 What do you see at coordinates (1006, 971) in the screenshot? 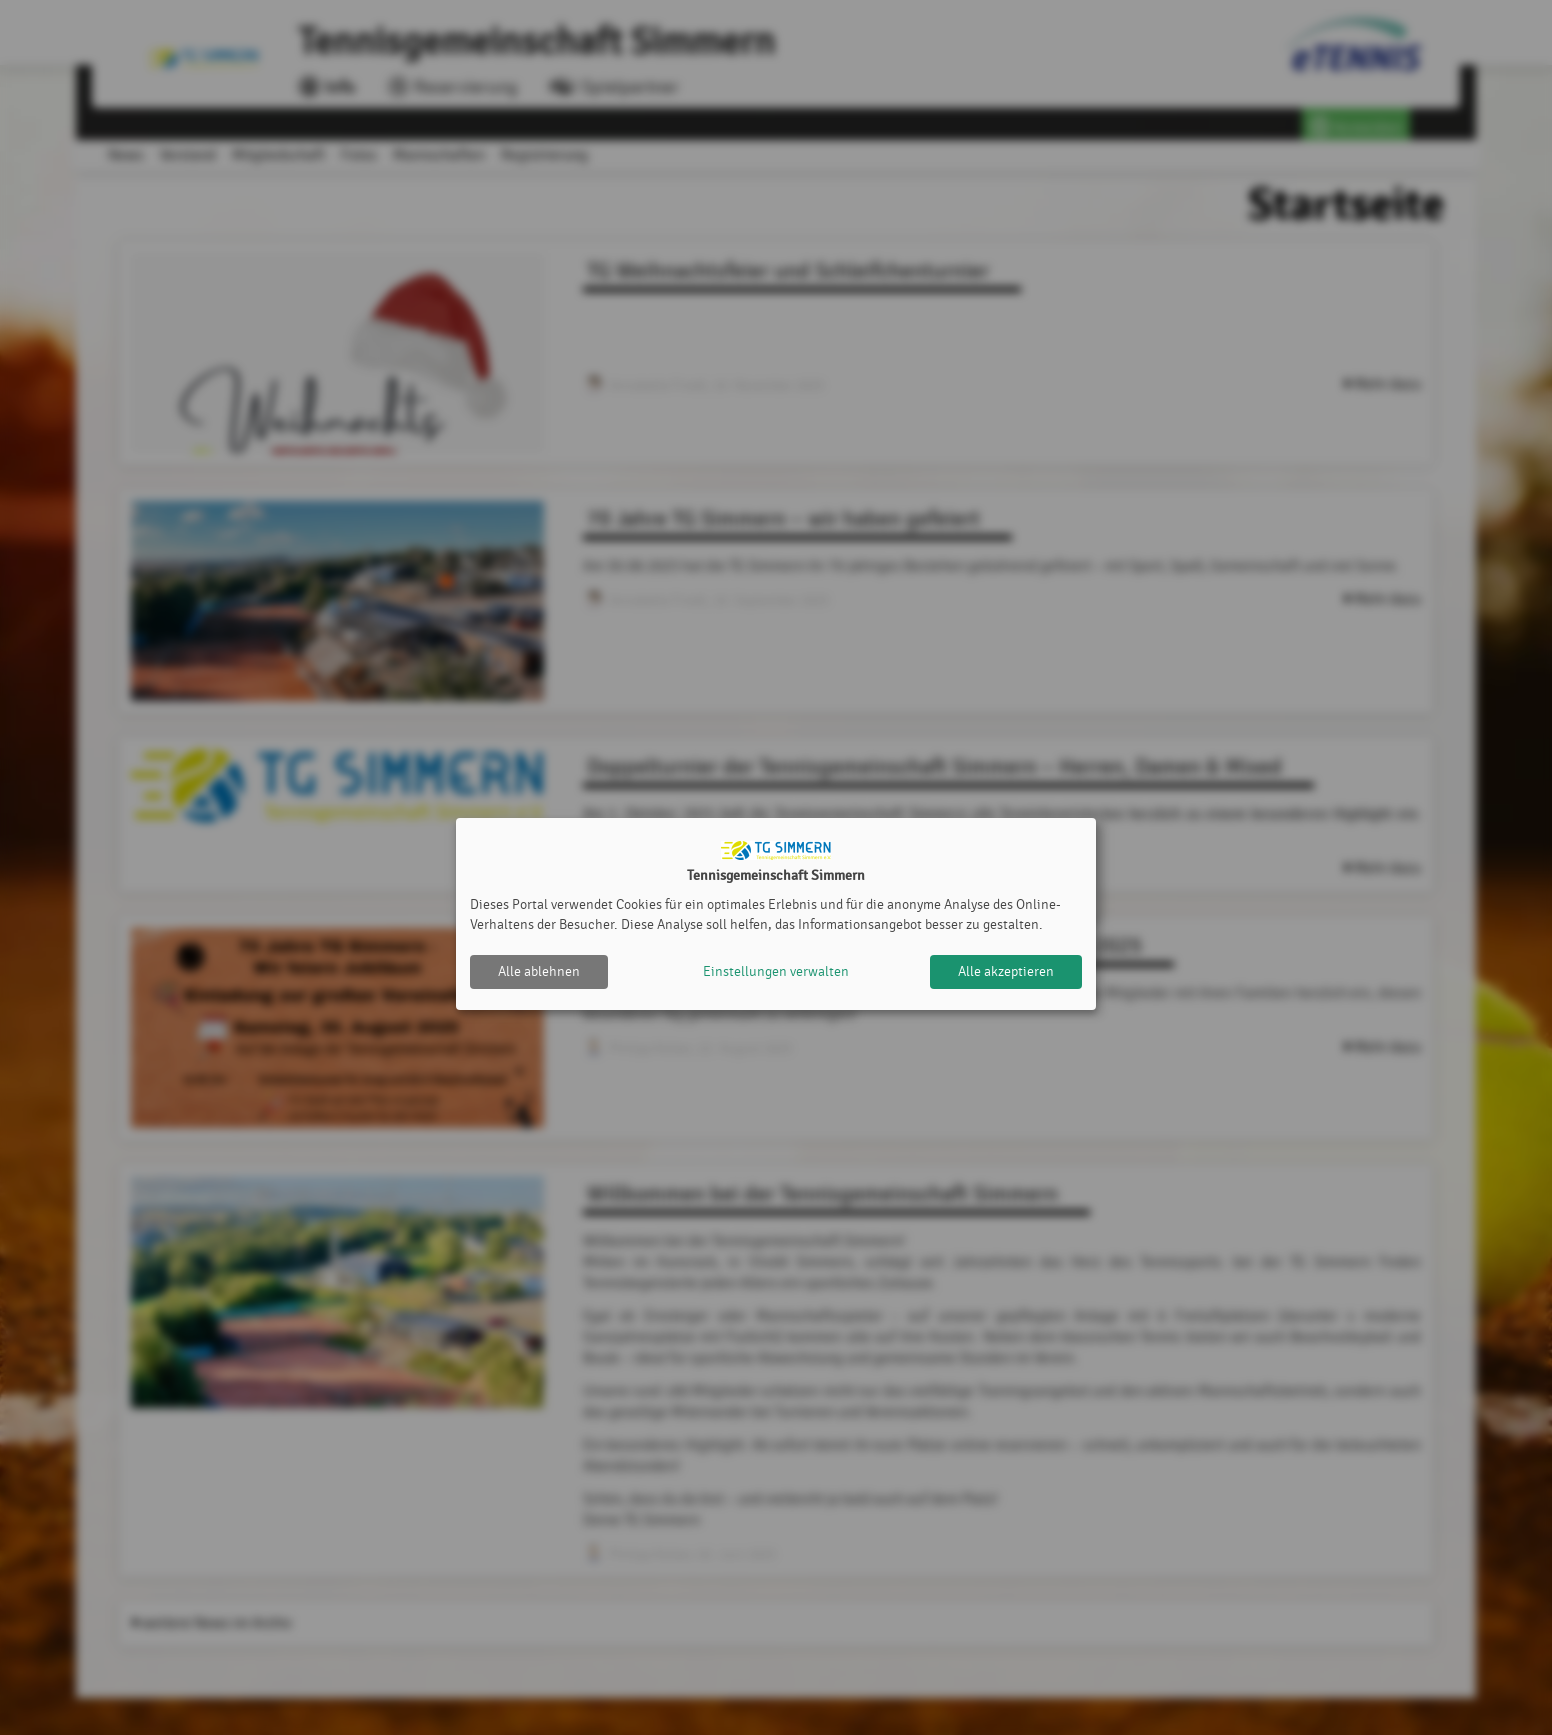
I see `Alle akzeptieren` at bounding box center [1006, 971].